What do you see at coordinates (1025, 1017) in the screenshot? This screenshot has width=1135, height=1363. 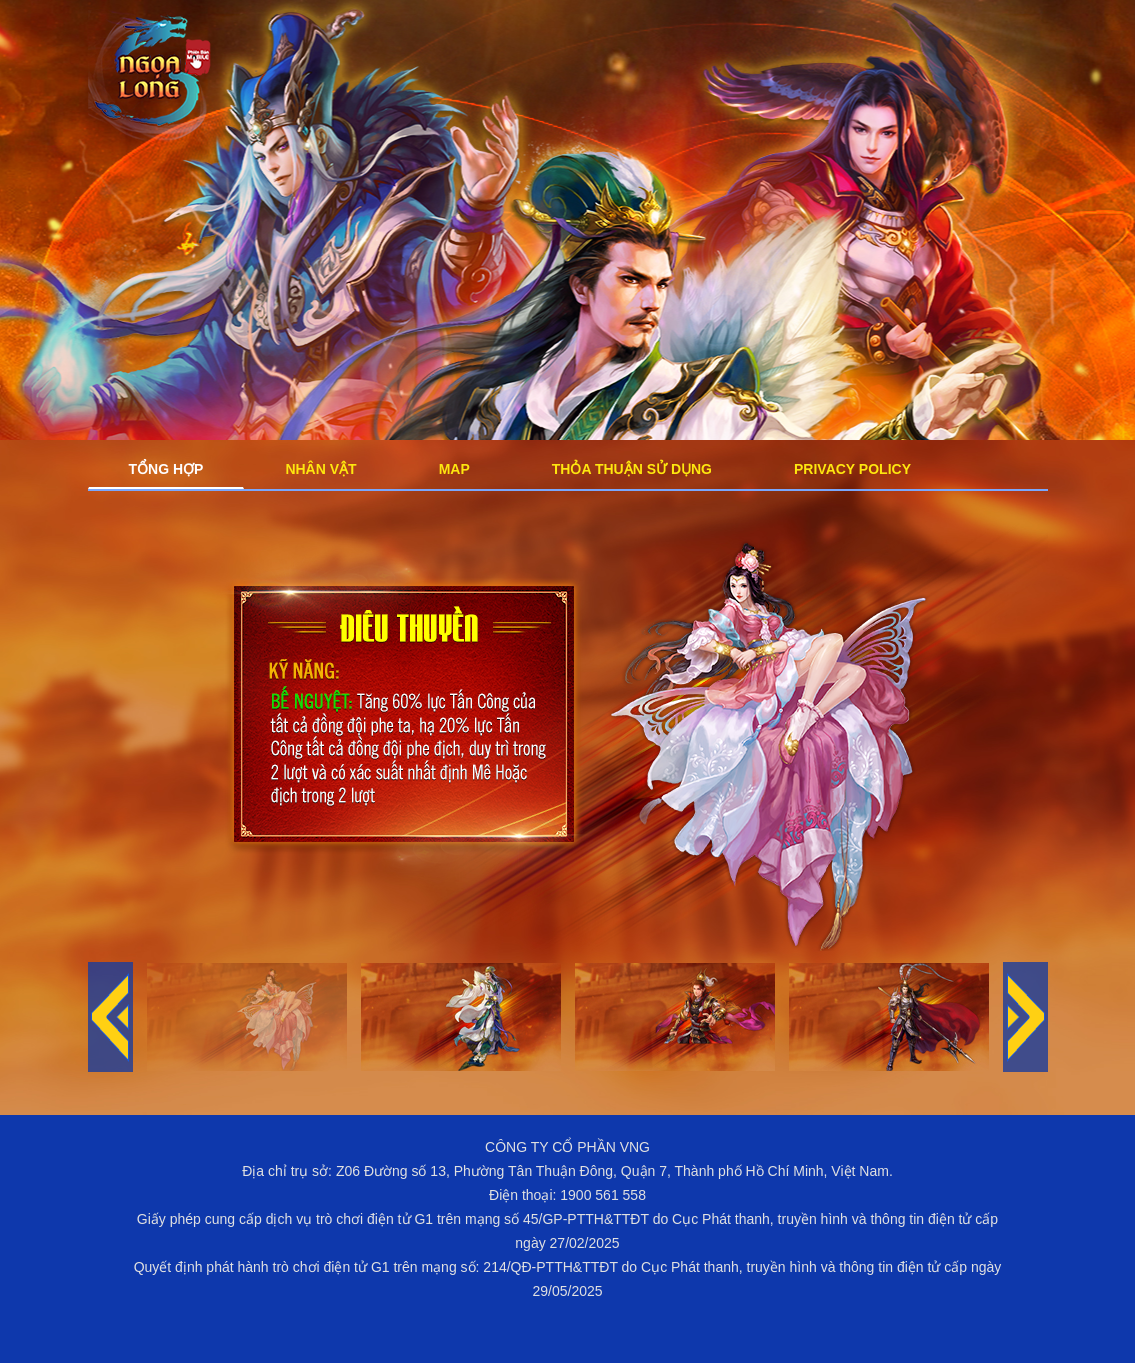 I see `[button]` at bounding box center [1025, 1017].